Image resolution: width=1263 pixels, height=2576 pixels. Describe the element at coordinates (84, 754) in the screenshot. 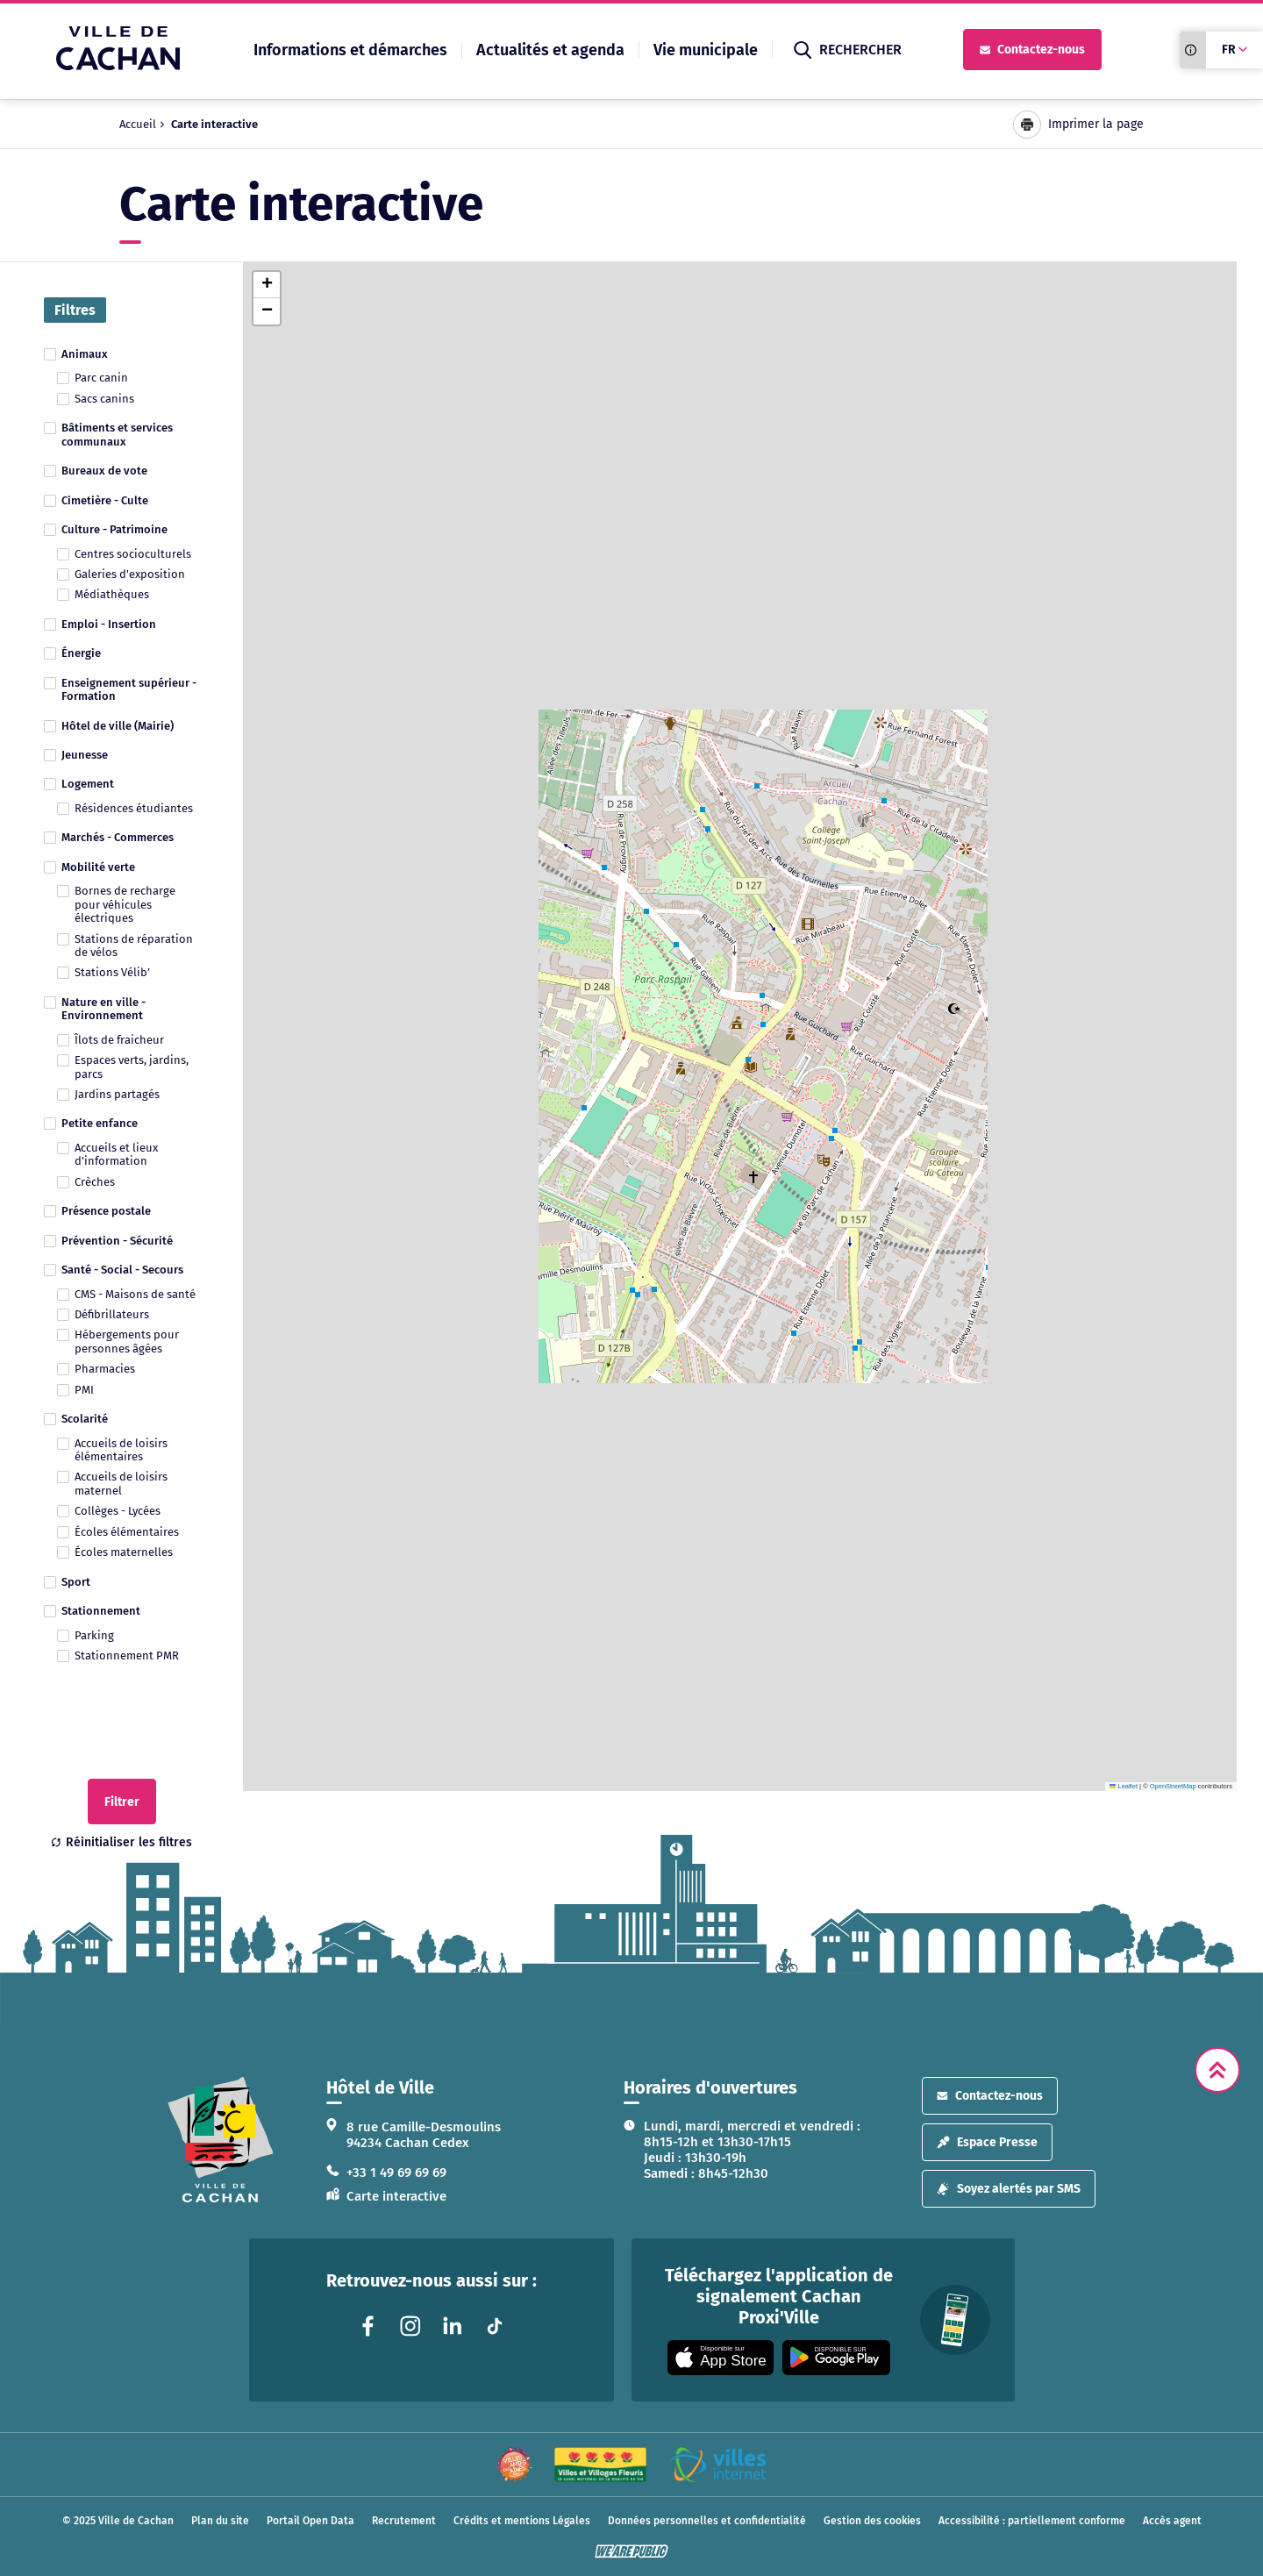

I see `Jeunesse` at that location.